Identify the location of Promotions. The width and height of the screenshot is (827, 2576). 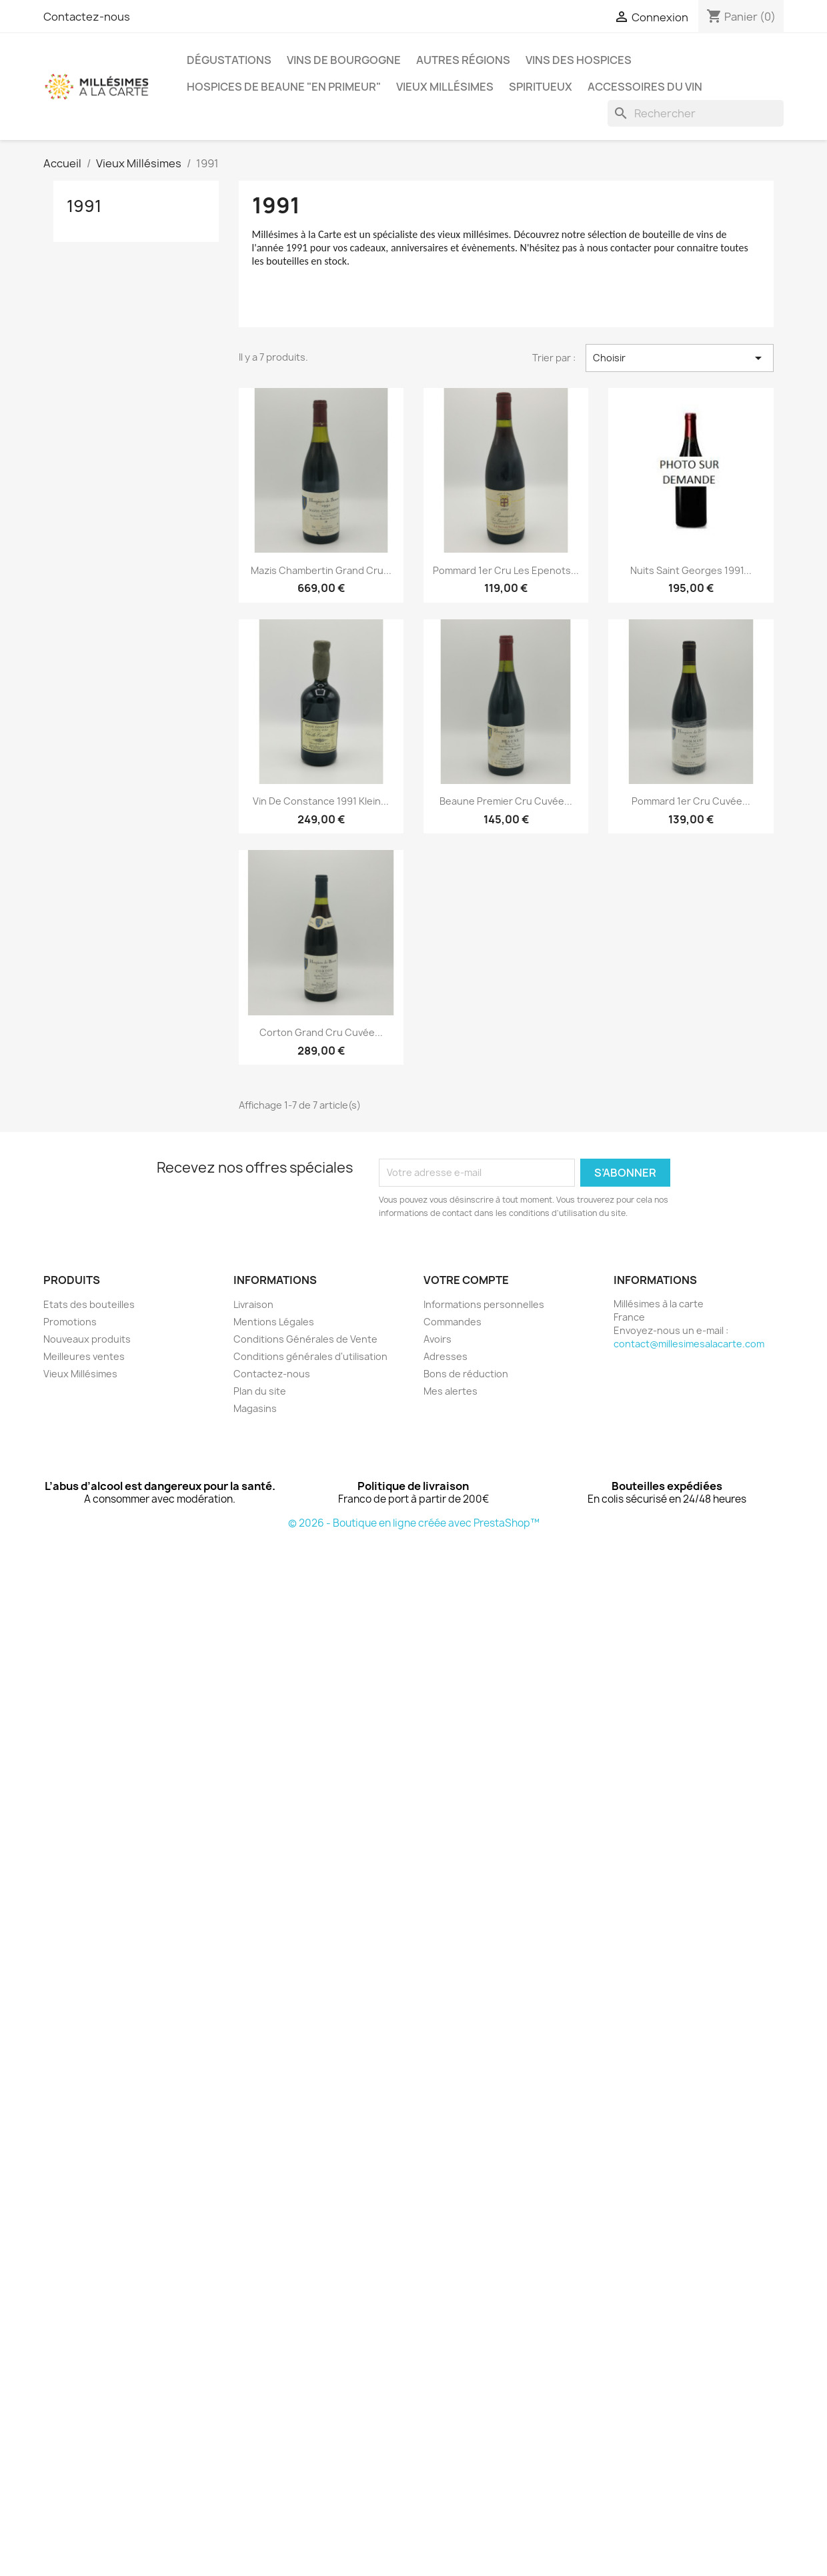
(70, 1321).